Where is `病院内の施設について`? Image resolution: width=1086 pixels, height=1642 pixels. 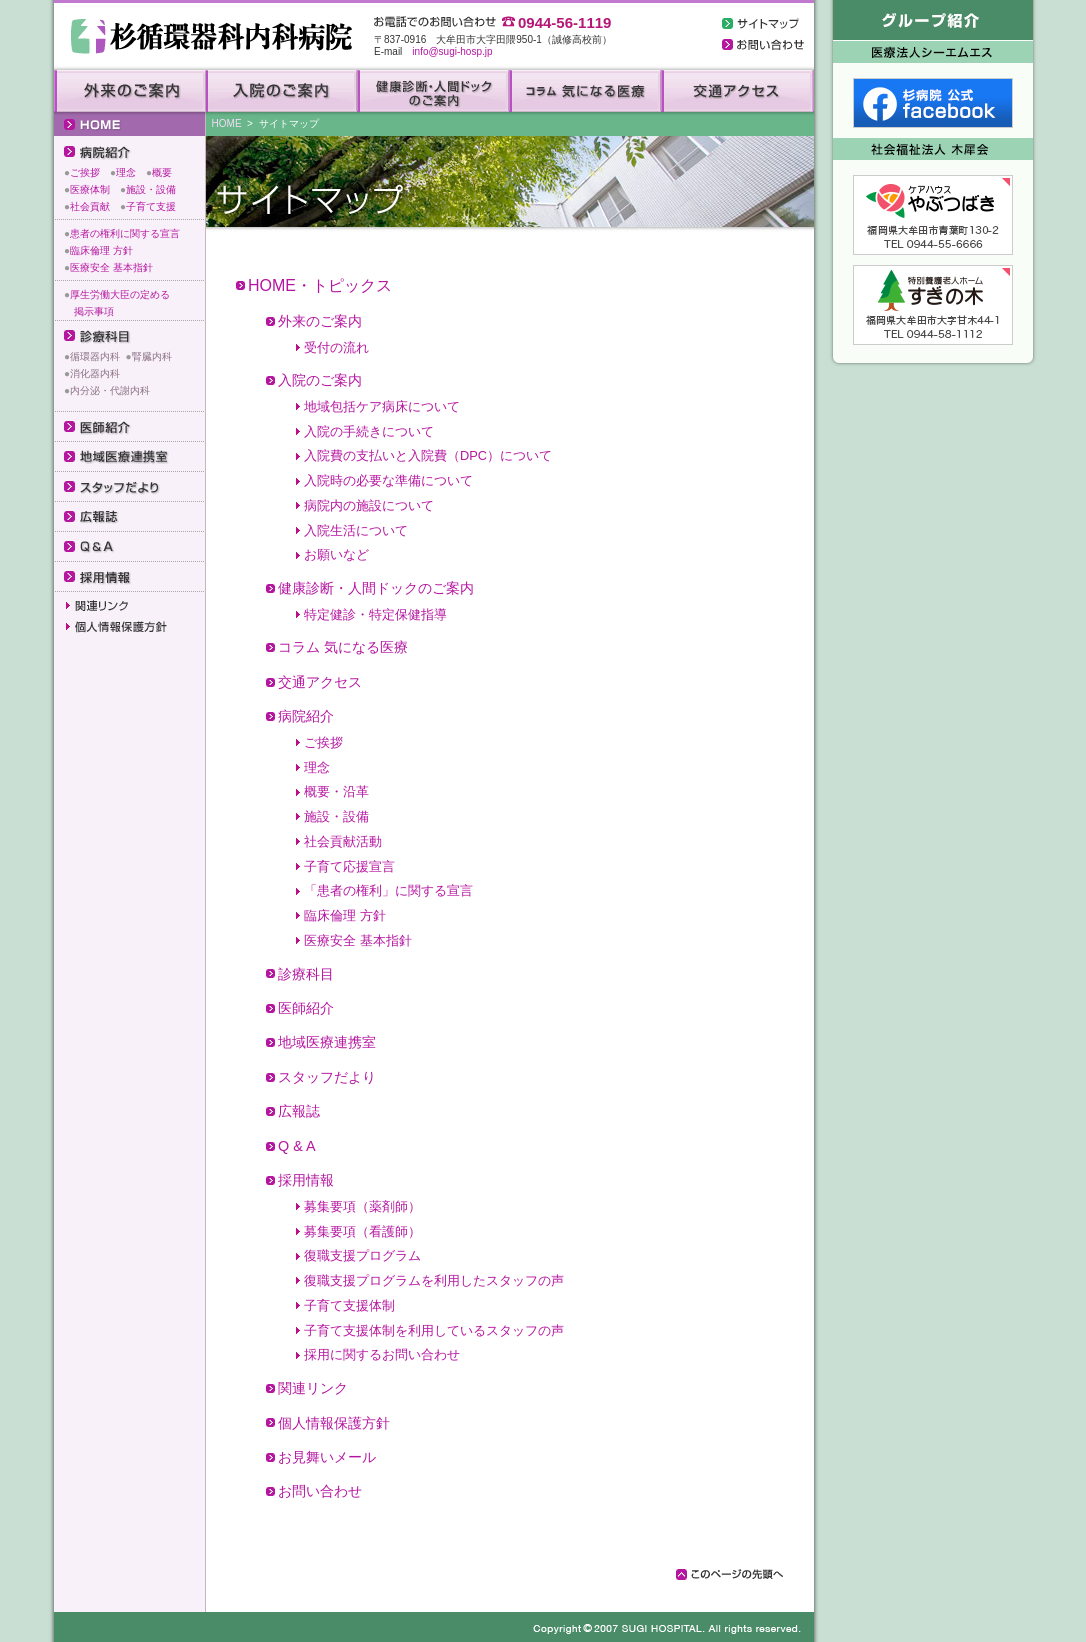 病院内の施設について is located at coordinates (369, 505).